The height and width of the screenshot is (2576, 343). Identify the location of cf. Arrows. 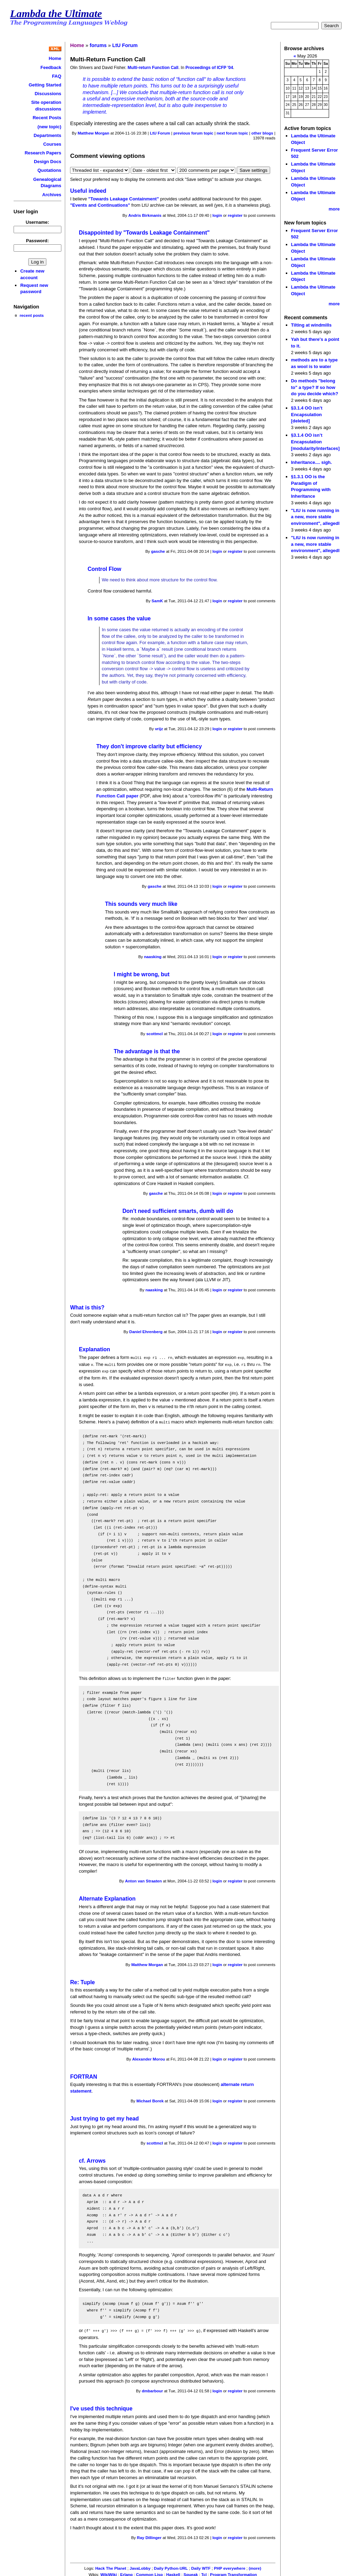
(92, 2159).